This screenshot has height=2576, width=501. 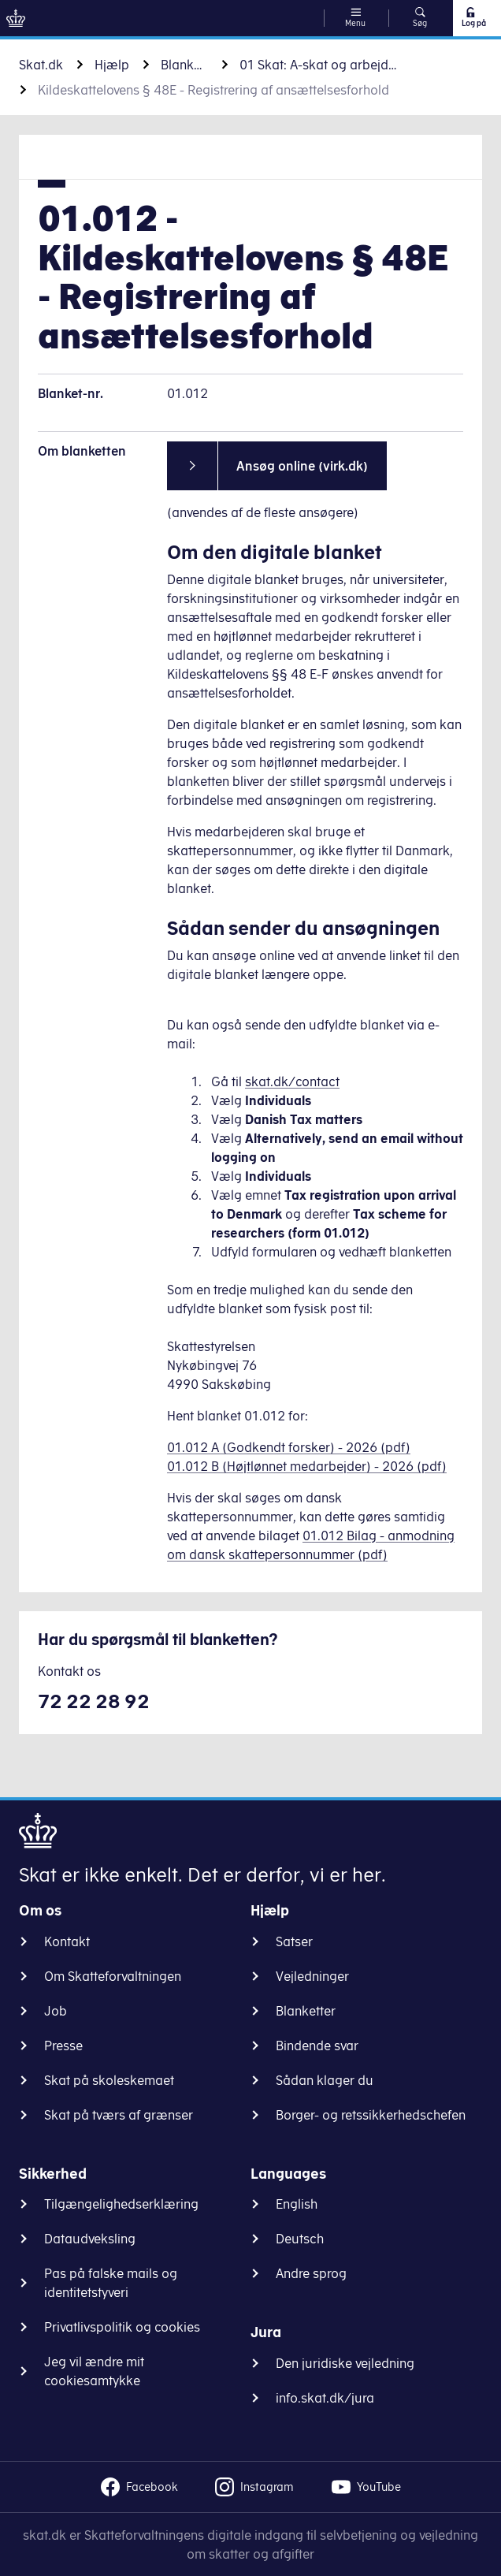 What do you see at coordinates (112, 65) in the screenshot?
I see `Hjælp` at bounding box center [112, 65].